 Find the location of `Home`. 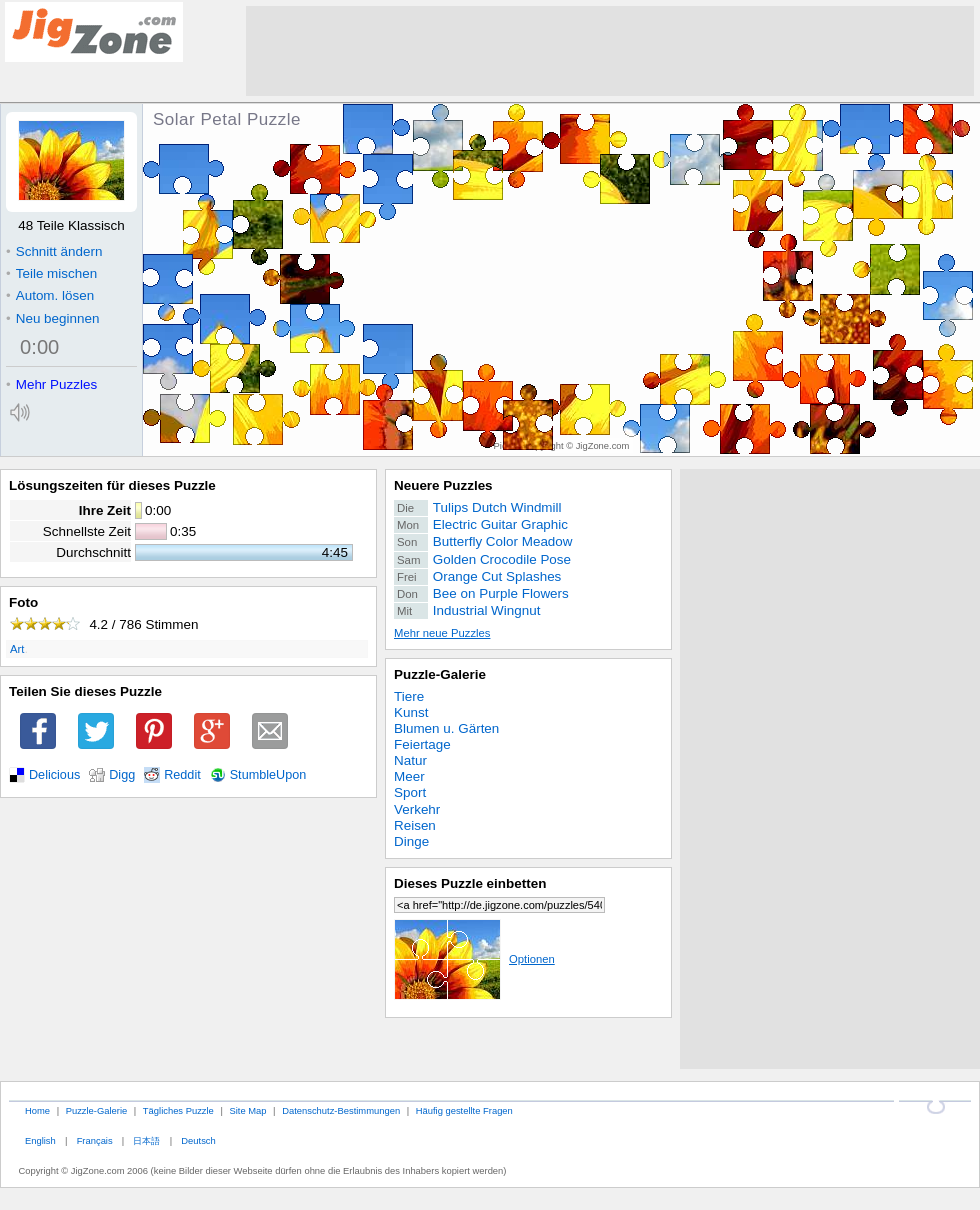

Home is located at coordinates (37, 1110).